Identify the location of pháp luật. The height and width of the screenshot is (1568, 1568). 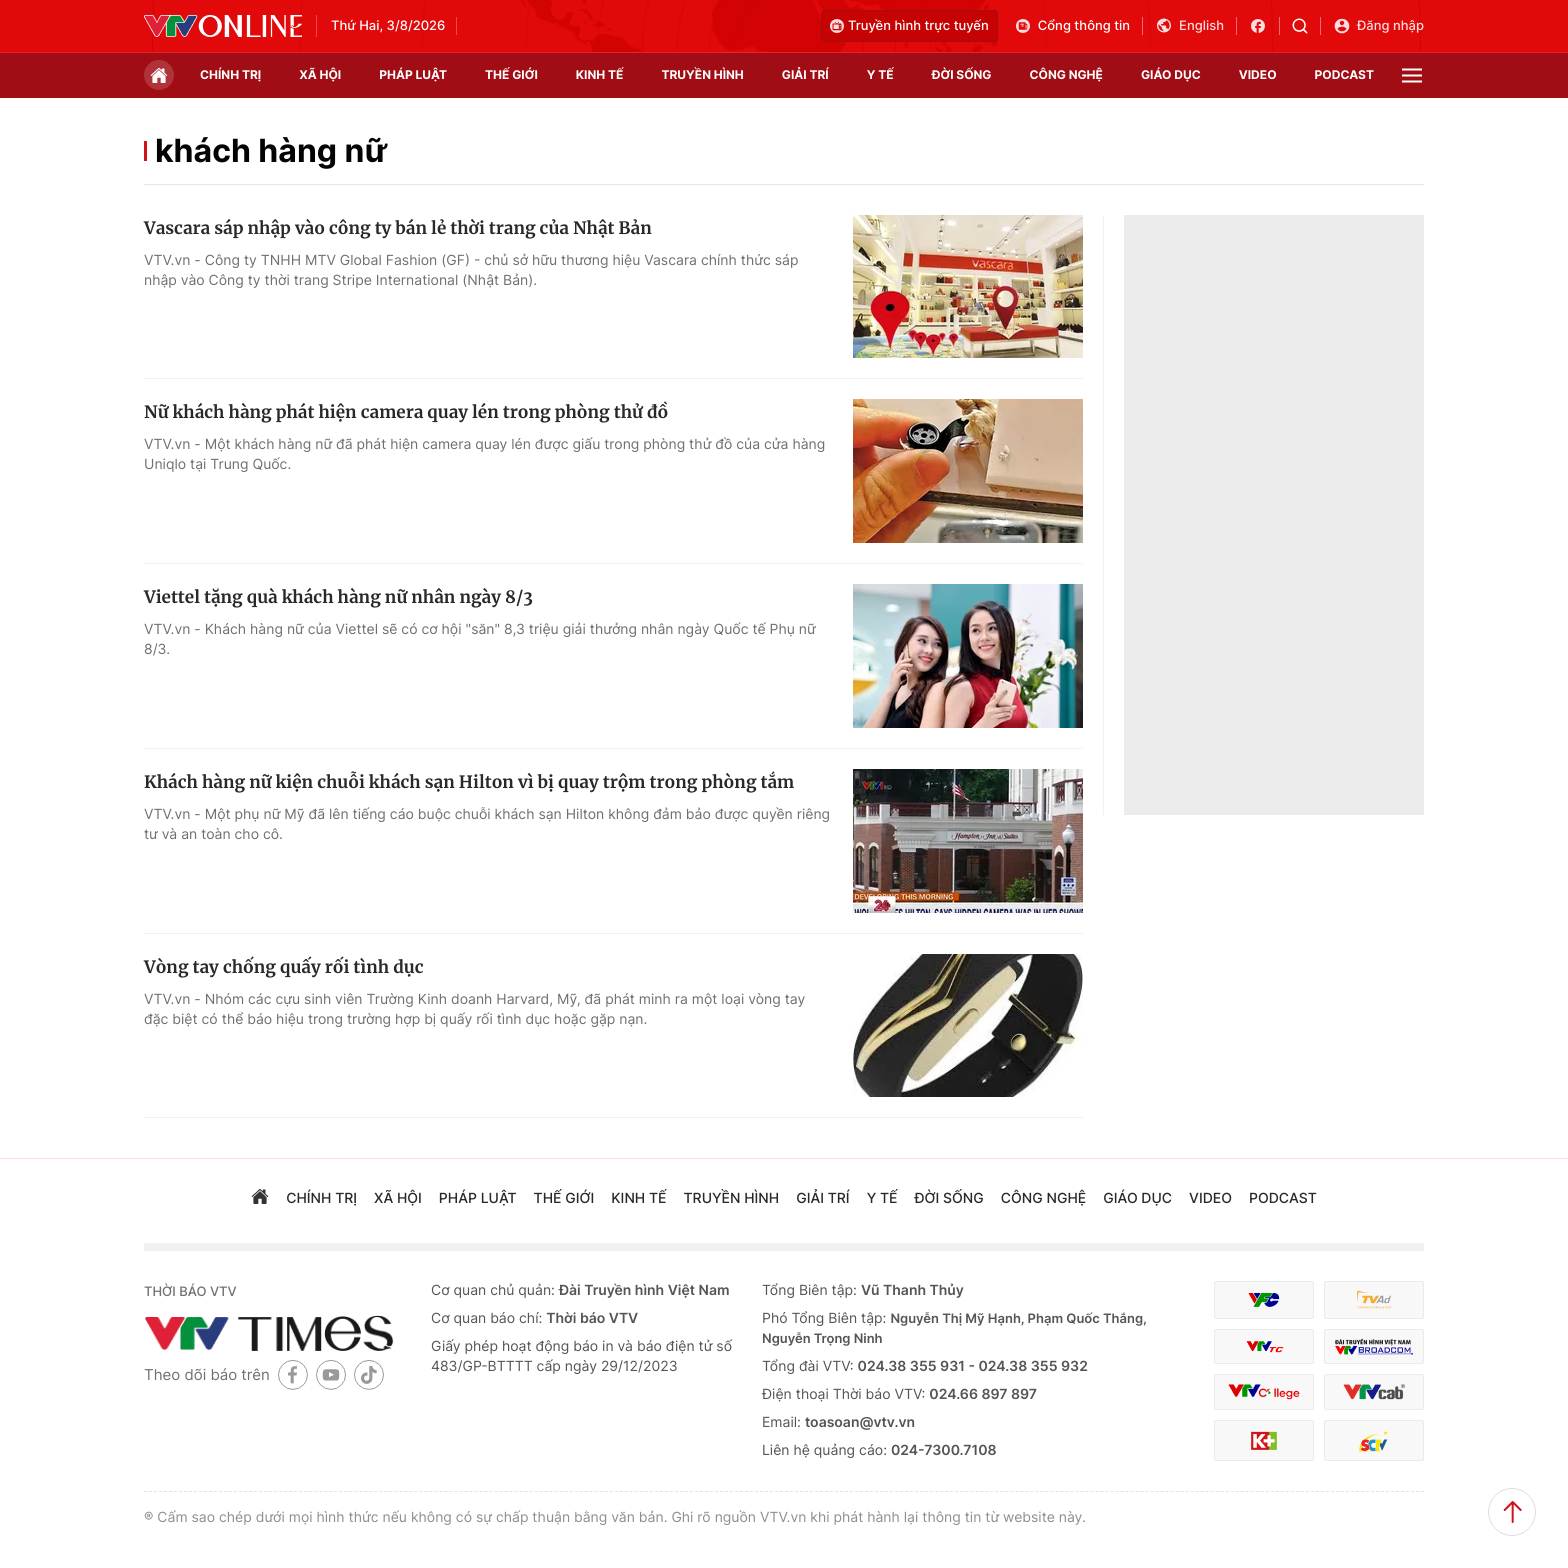
(413, 74).